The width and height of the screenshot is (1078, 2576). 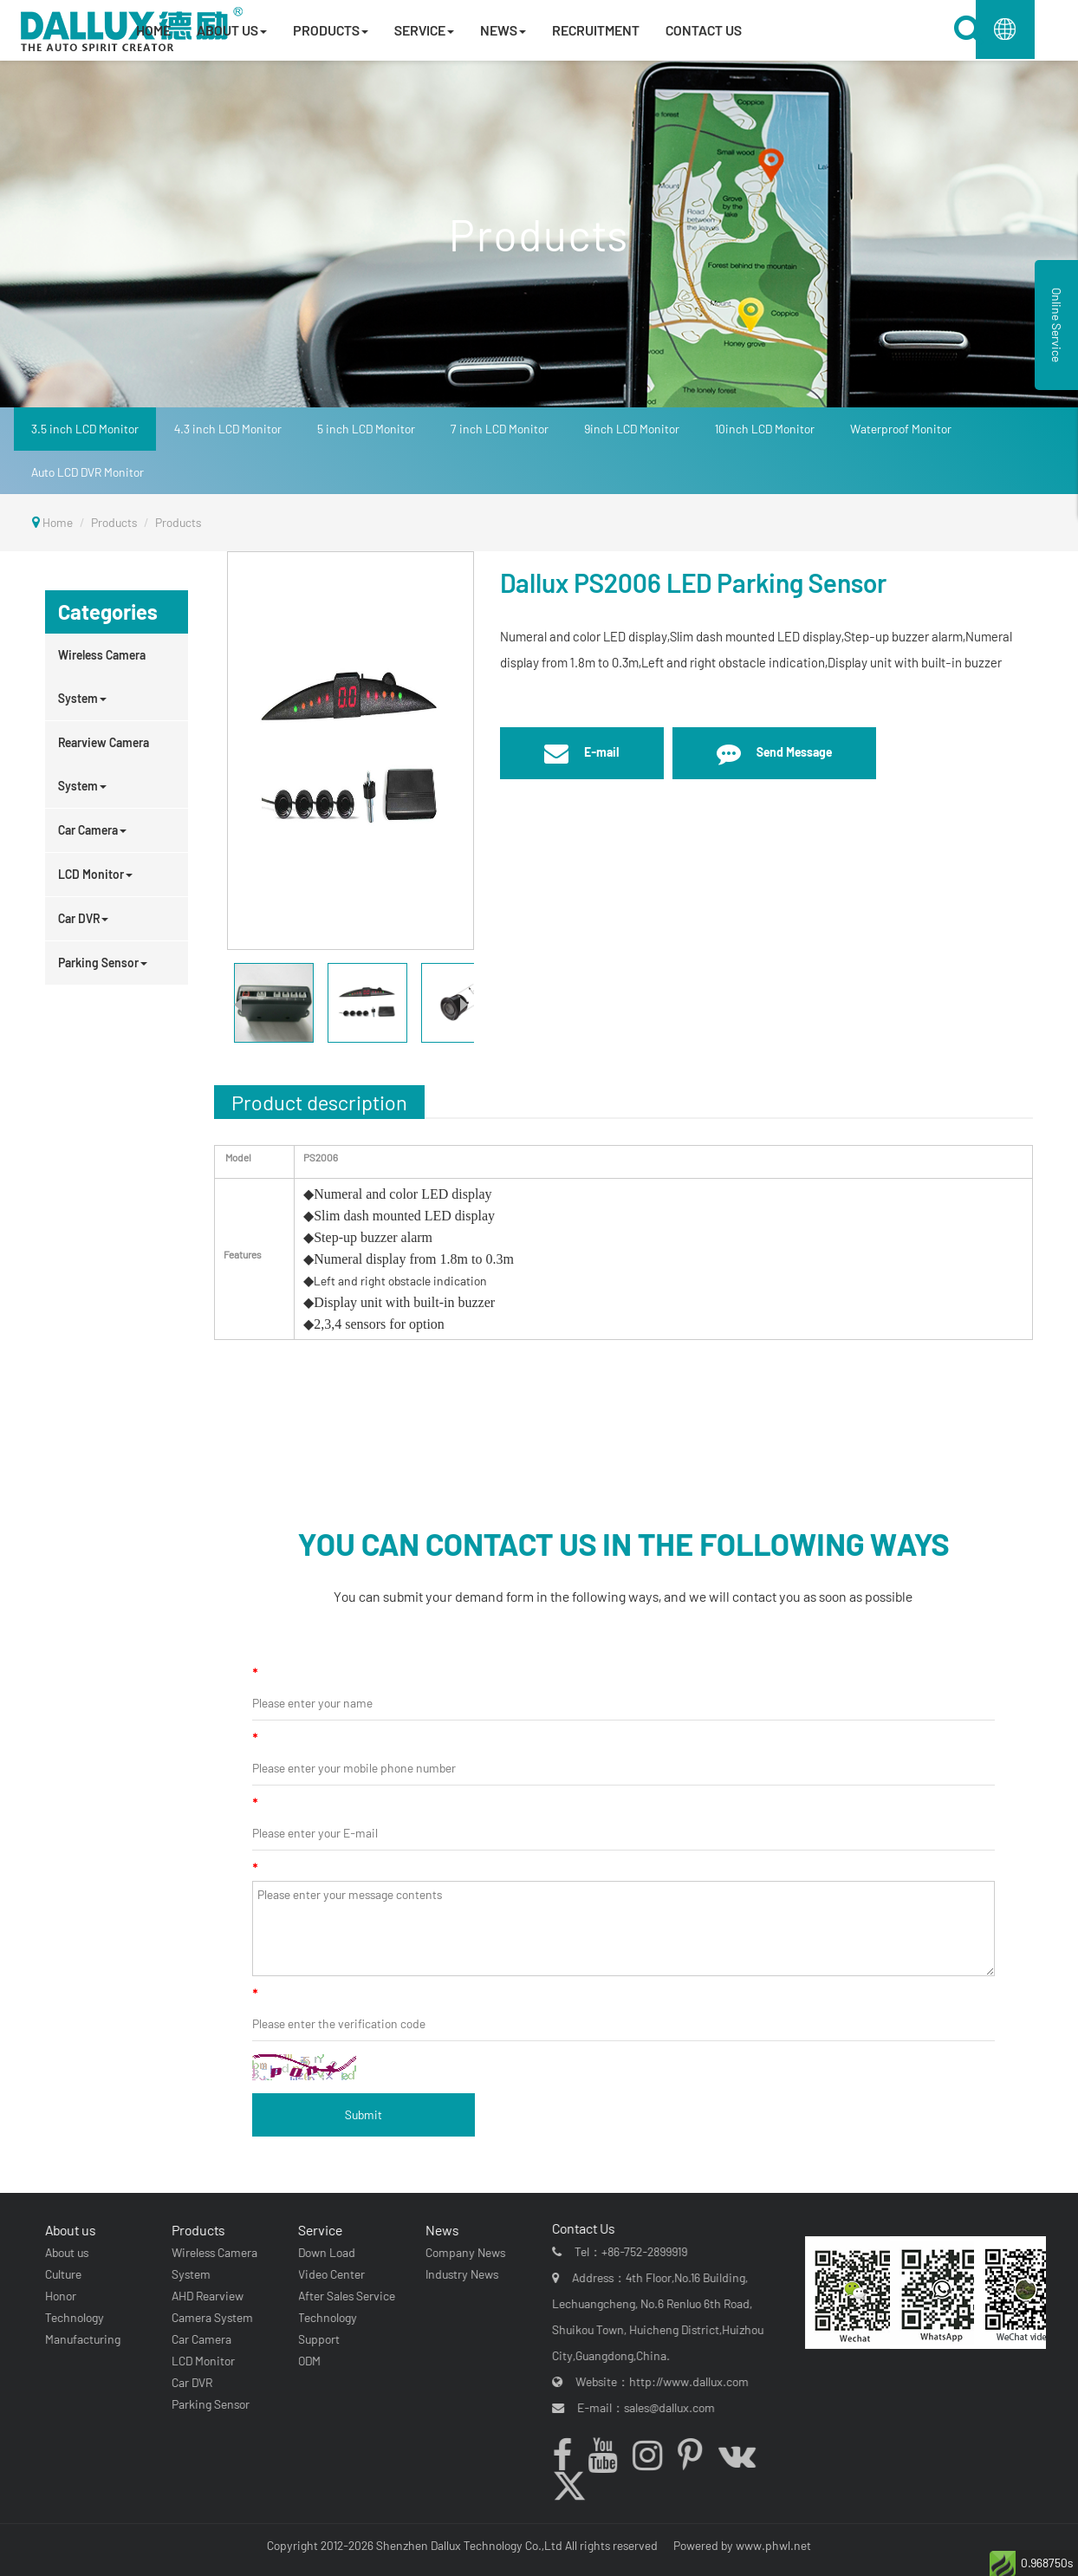 What do you see at coordinates (87, 472) in the screenshot?
I see `Auto LCD DVR Monitor` at bounding box center [87, 472].